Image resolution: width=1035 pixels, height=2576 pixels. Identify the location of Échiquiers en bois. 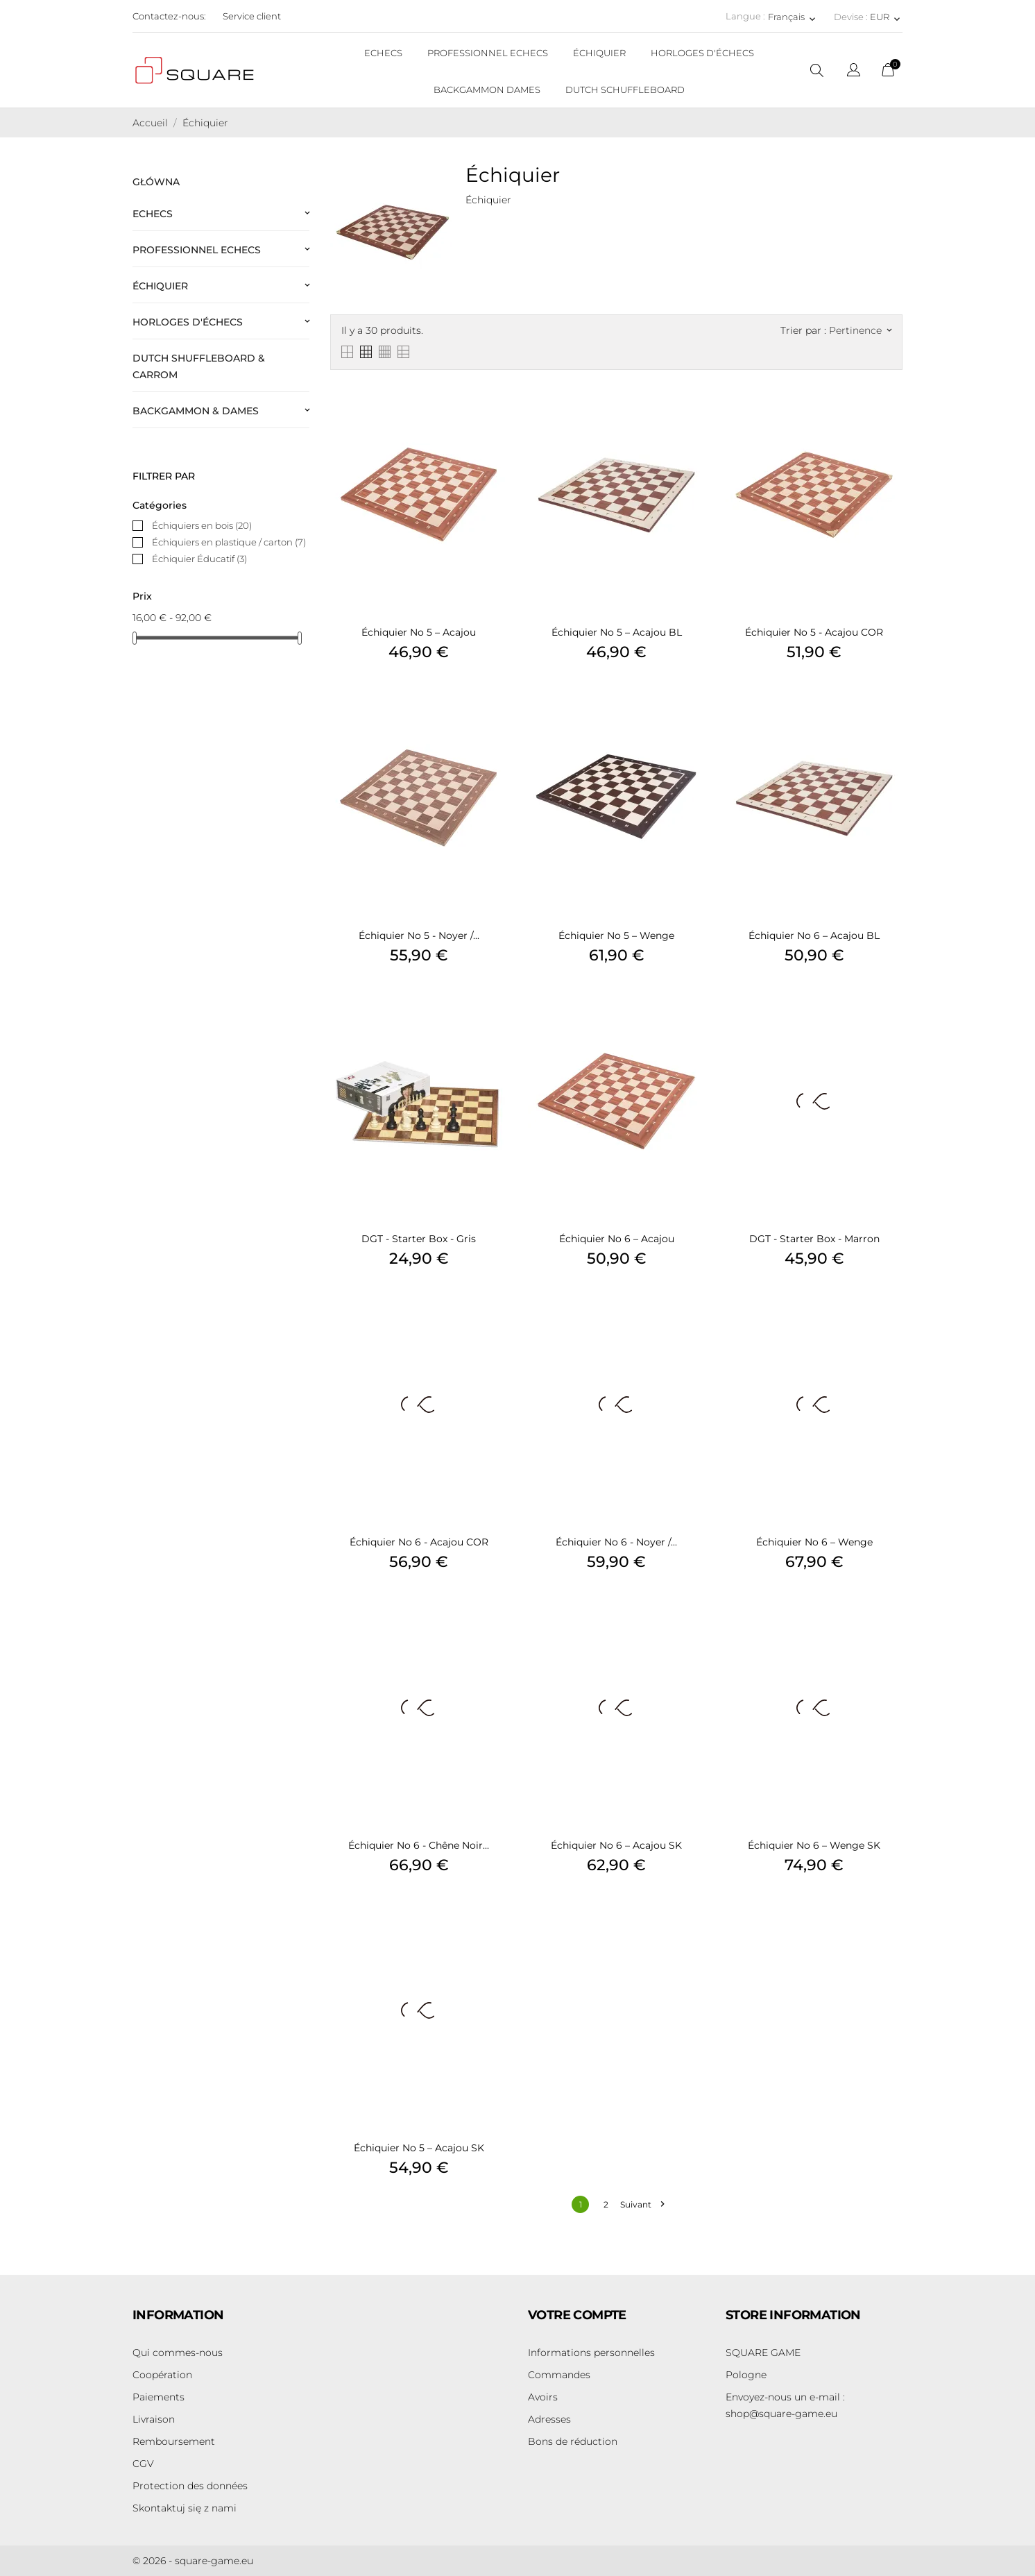
(202, 525).